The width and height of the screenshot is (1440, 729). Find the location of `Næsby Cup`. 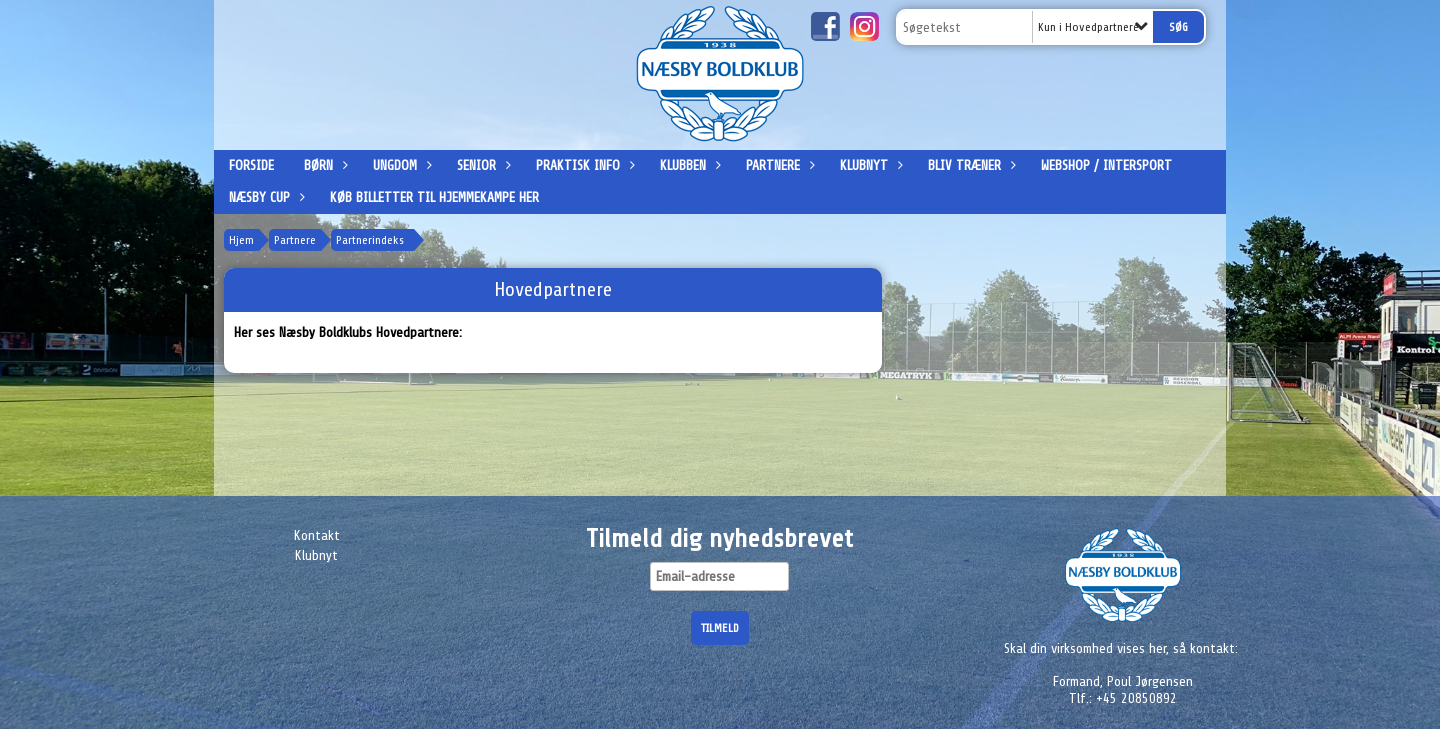

Næsby Cup is located at coordinates (264, 197).